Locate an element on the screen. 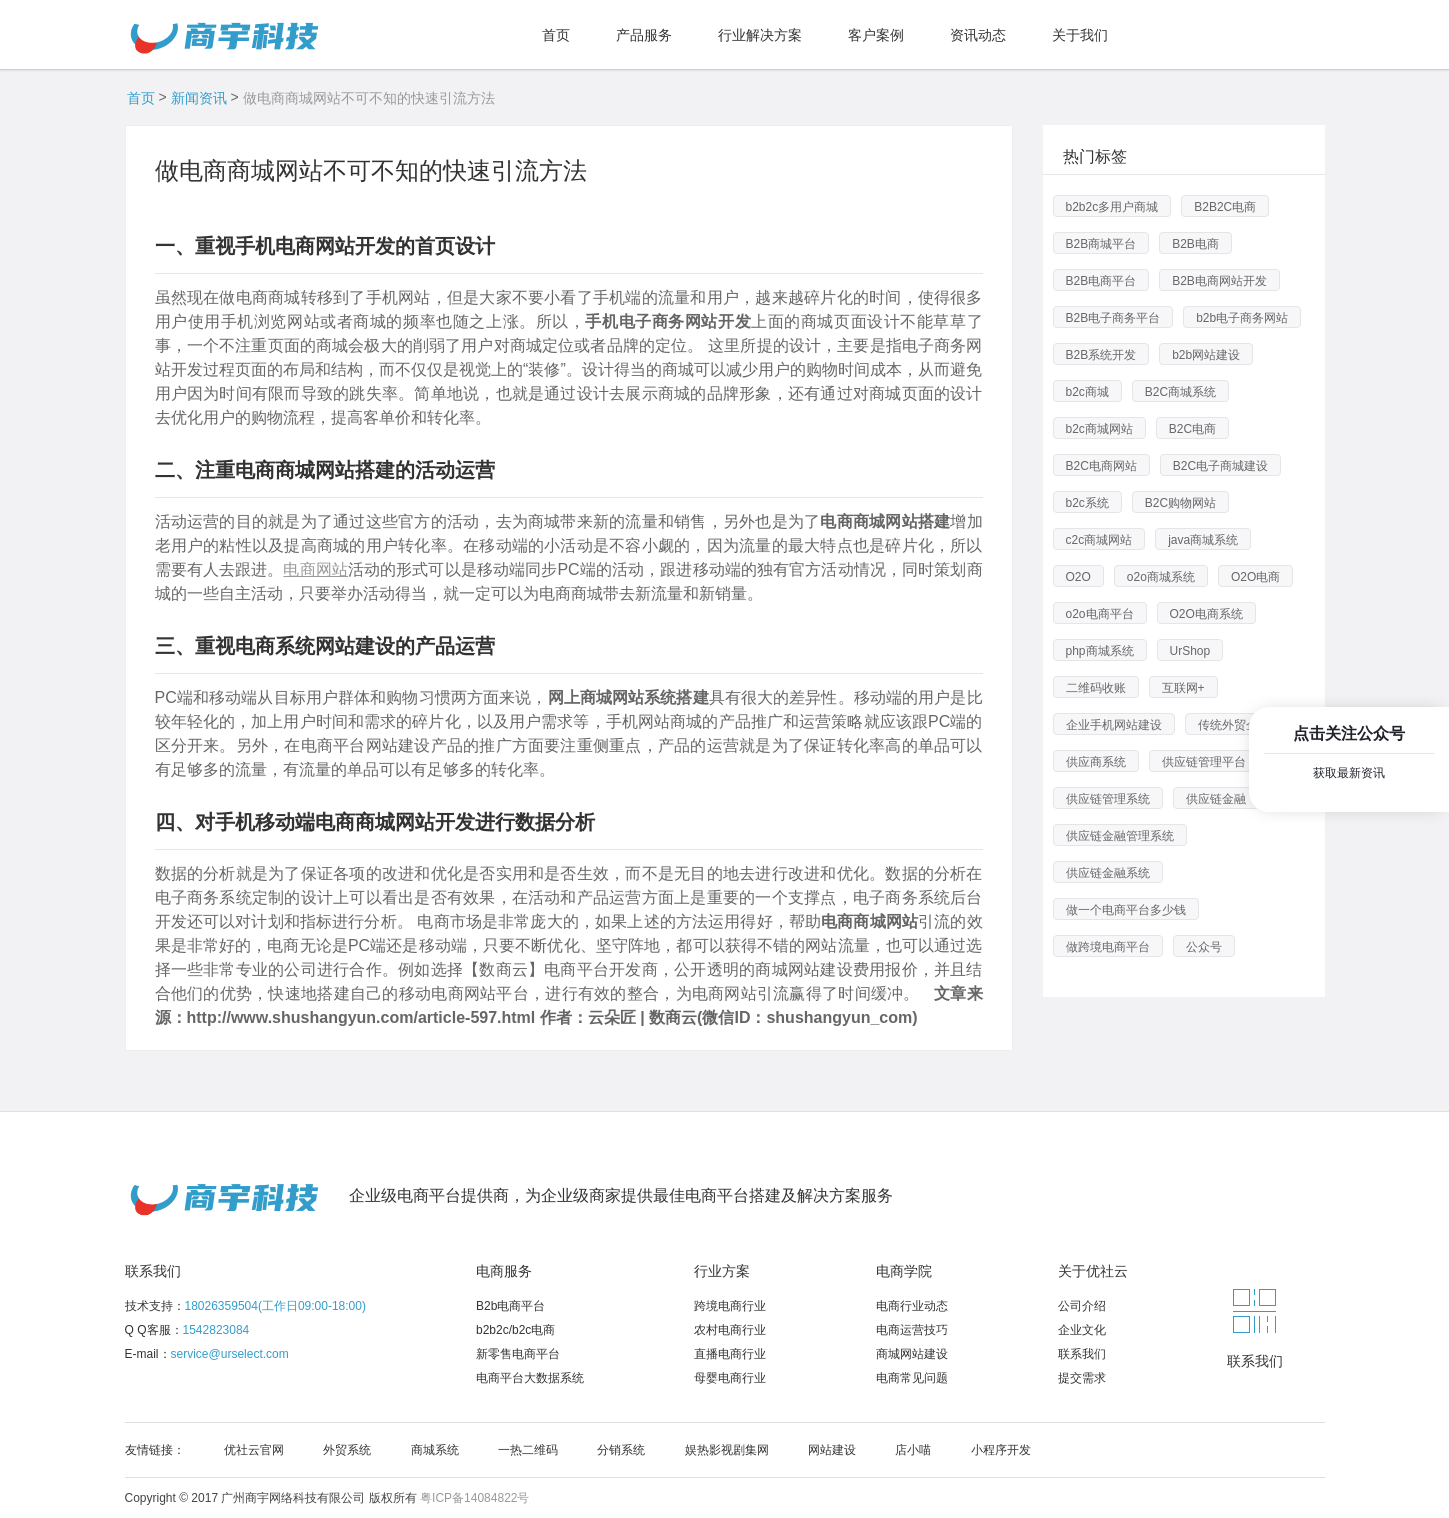  o2o商城系统 is located at coordinates (1161, 577).